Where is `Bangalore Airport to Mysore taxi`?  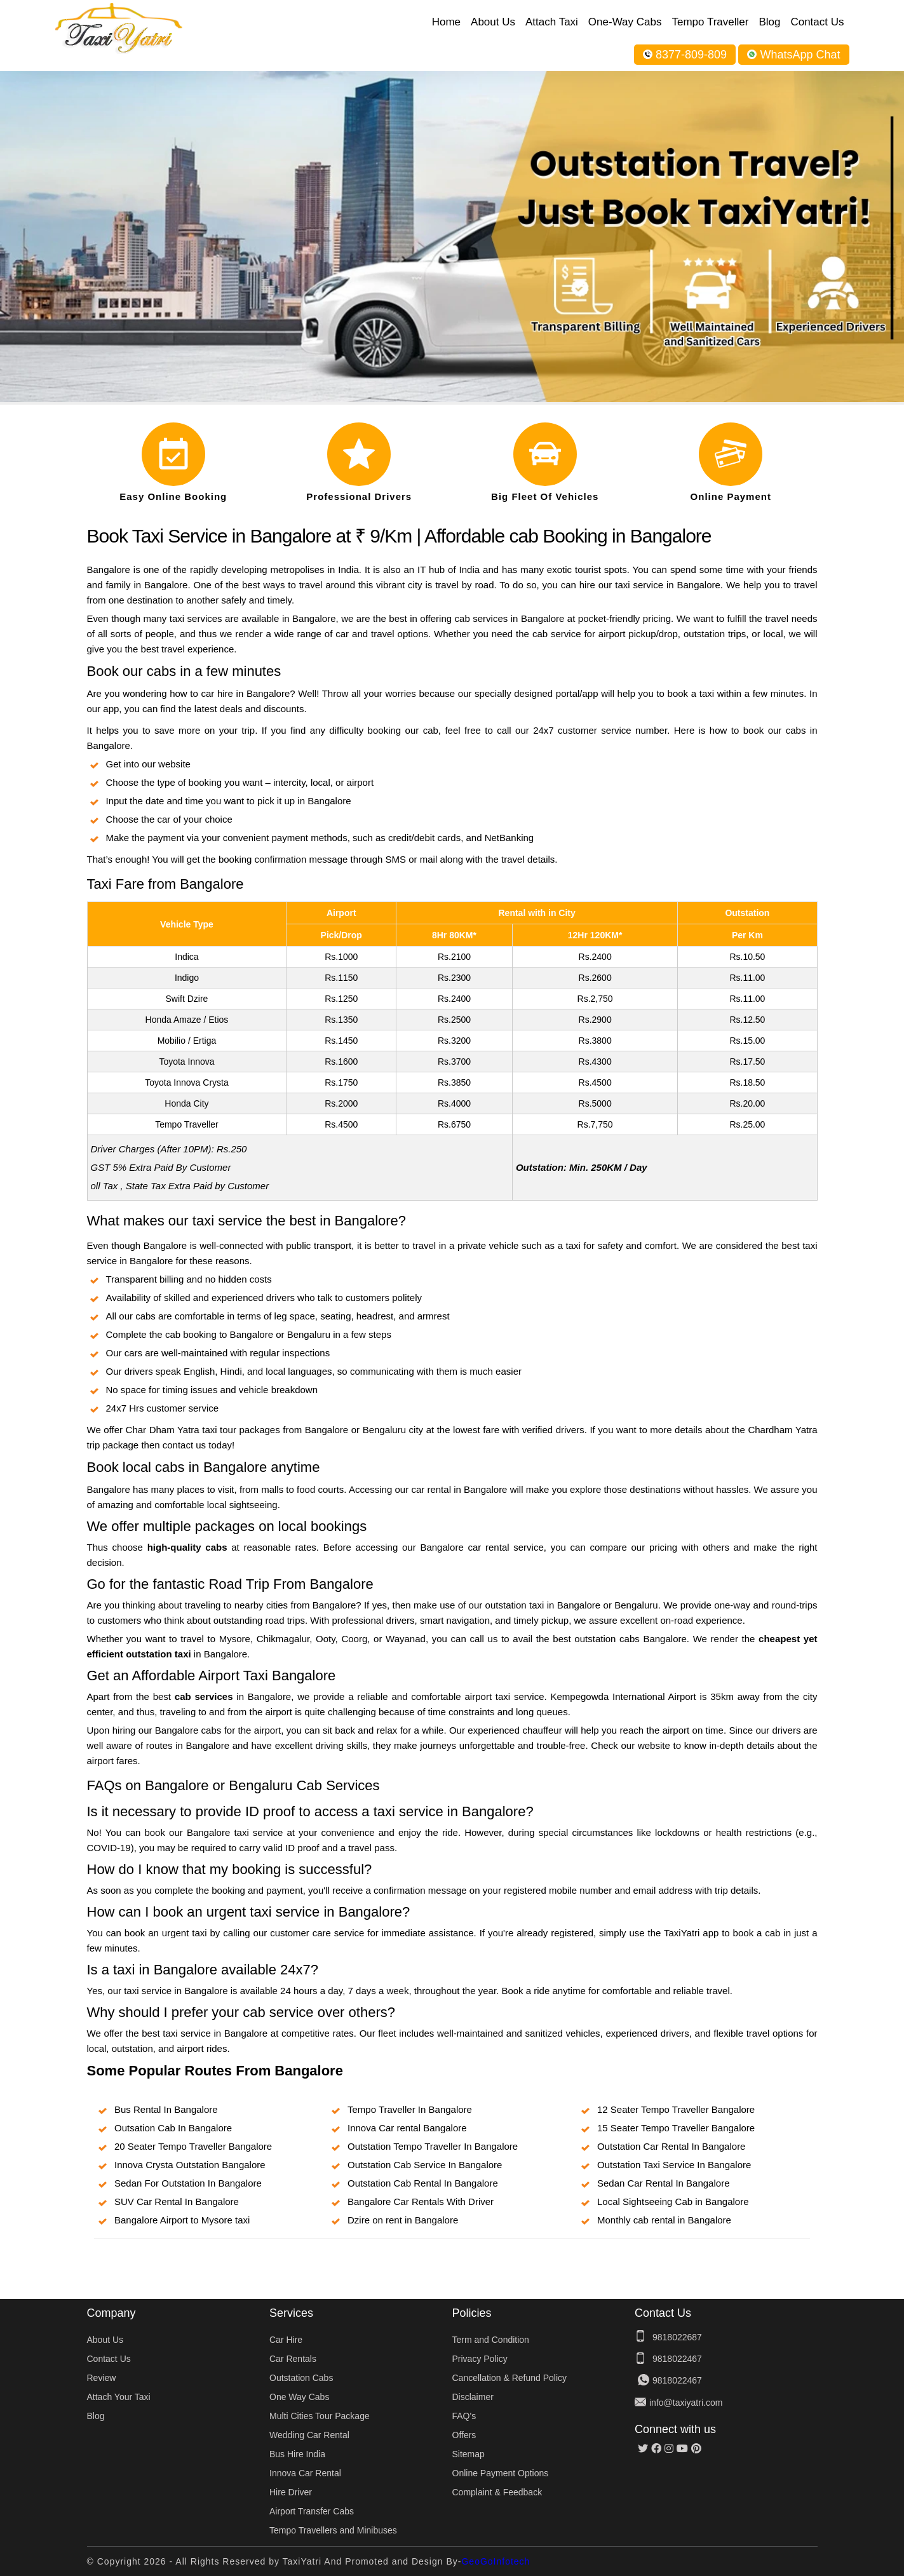 Bangalore Airport to Mysore taxi is located at coordinates (182, 2220).